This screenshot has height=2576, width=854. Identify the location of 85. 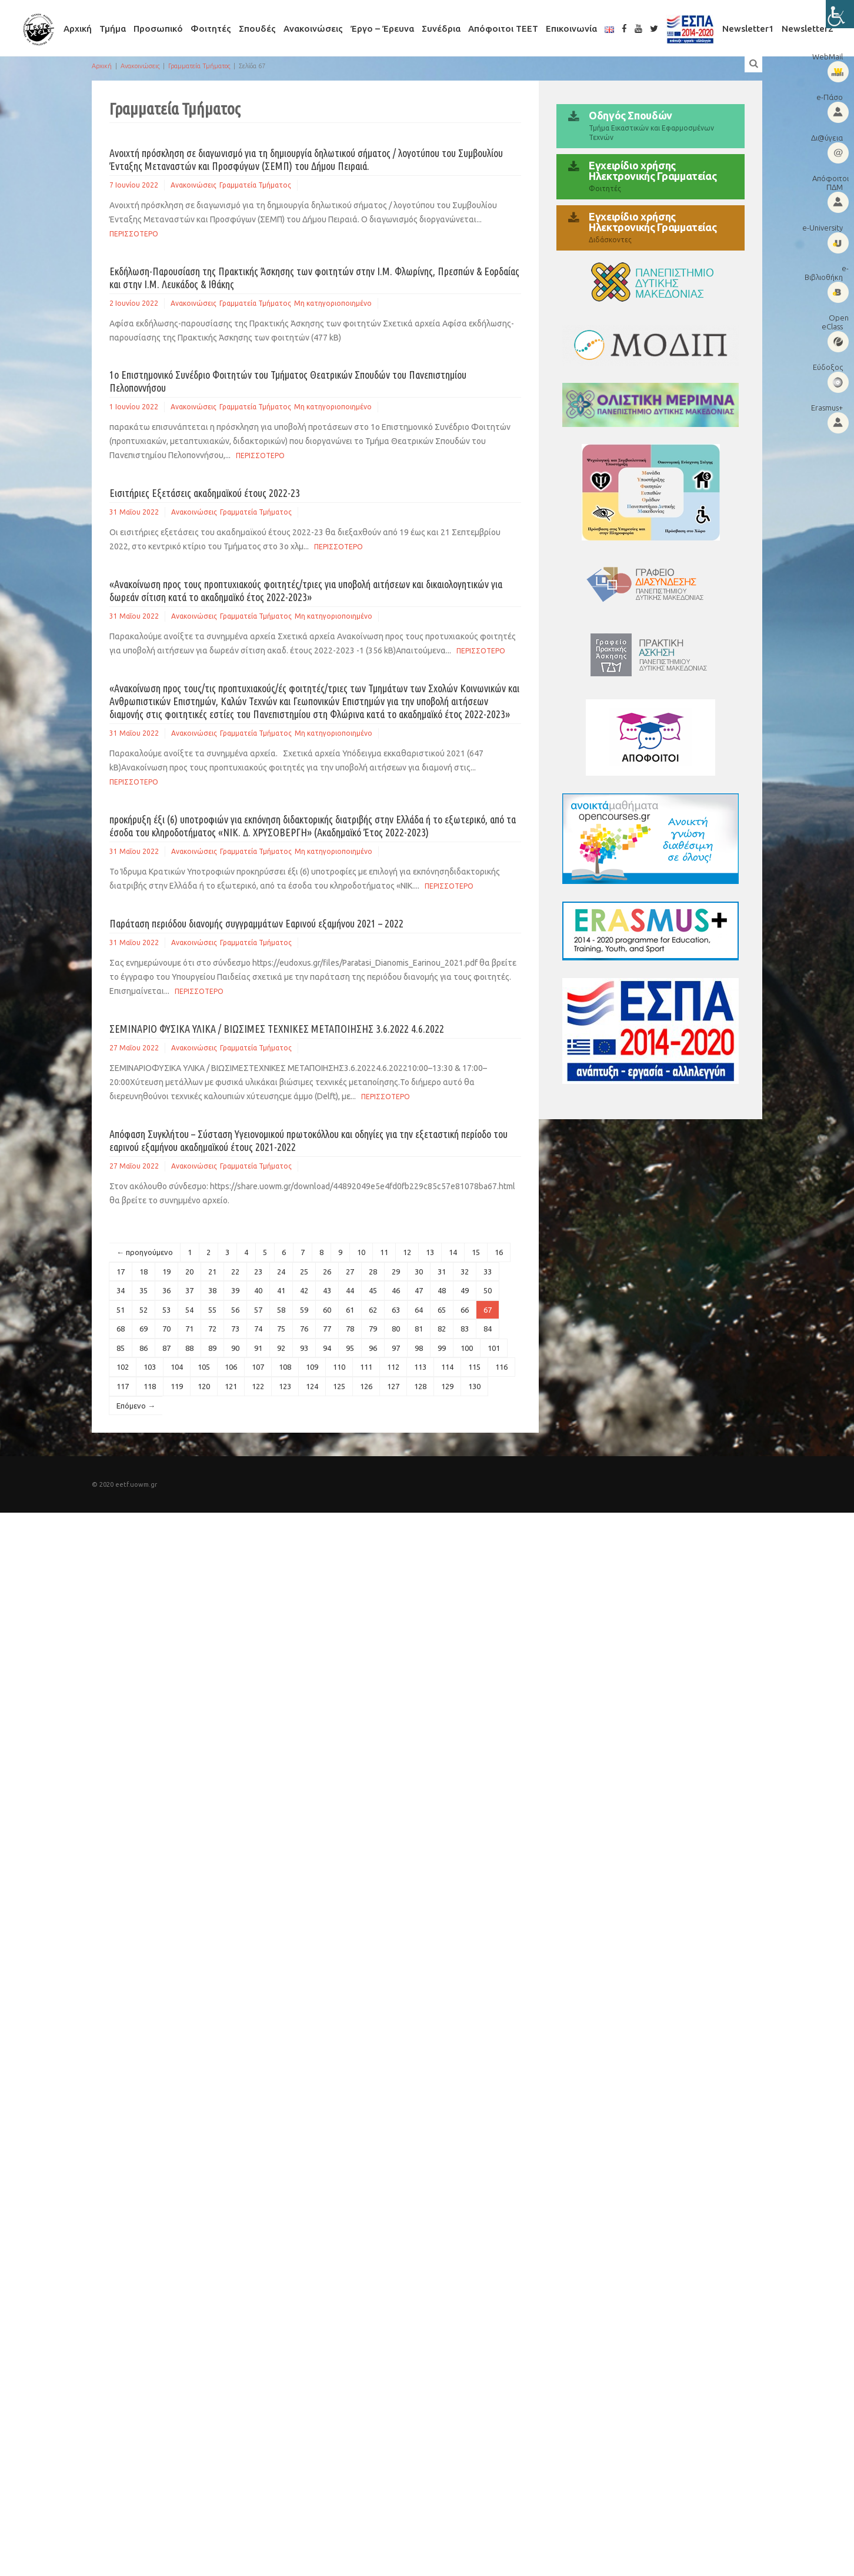
(120, 1348).